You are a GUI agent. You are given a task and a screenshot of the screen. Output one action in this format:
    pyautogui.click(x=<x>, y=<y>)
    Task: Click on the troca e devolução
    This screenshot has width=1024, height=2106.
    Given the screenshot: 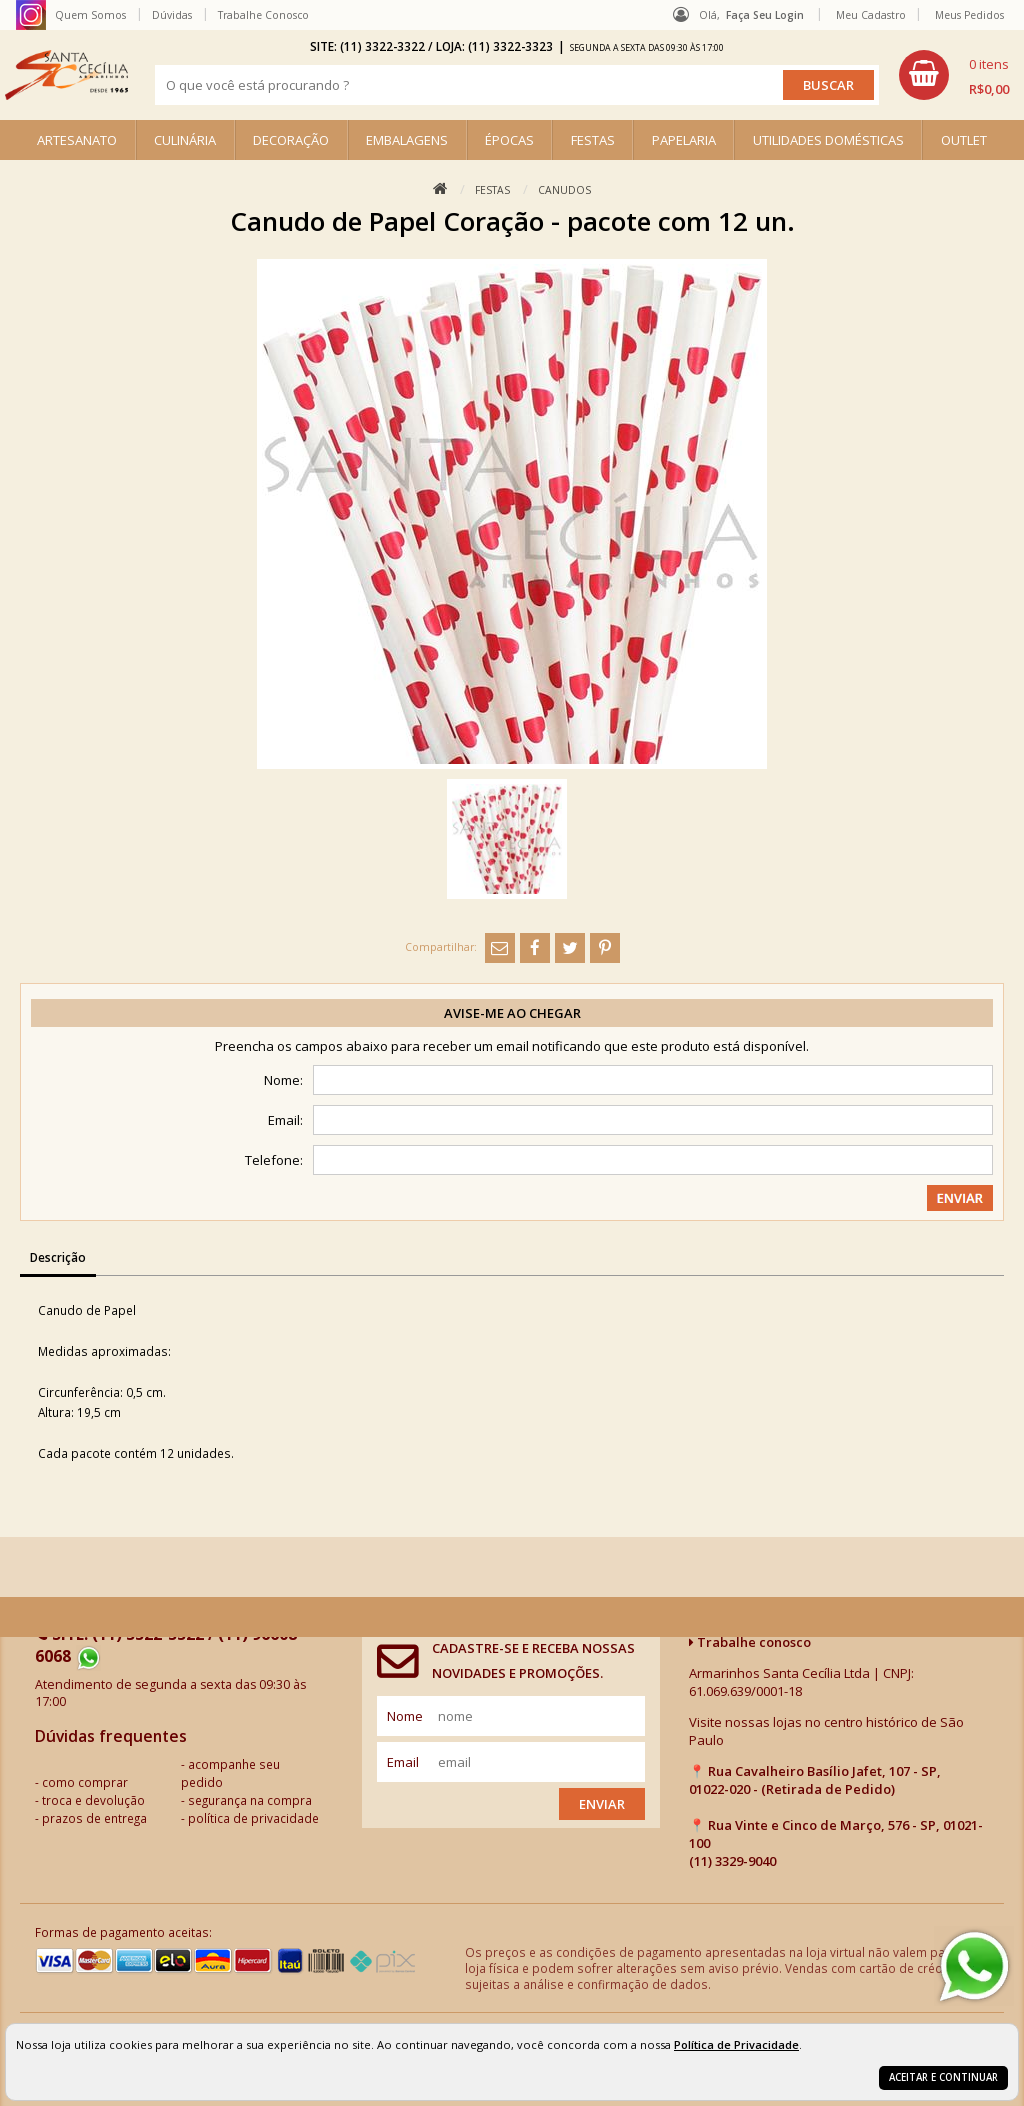 What is the action you would take?
    pyautogui.click(x=93, y=1800)
    